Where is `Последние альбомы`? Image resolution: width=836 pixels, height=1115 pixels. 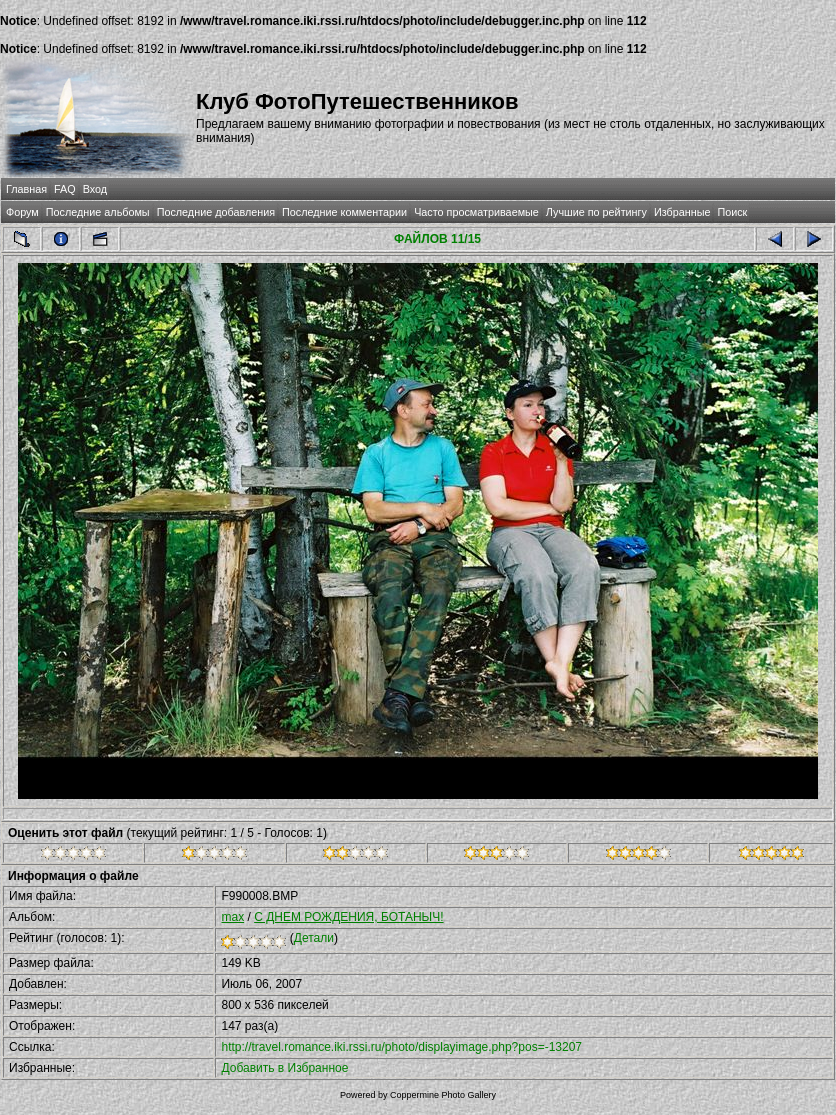
Последние альбомы is located at coordinates (98, 212).